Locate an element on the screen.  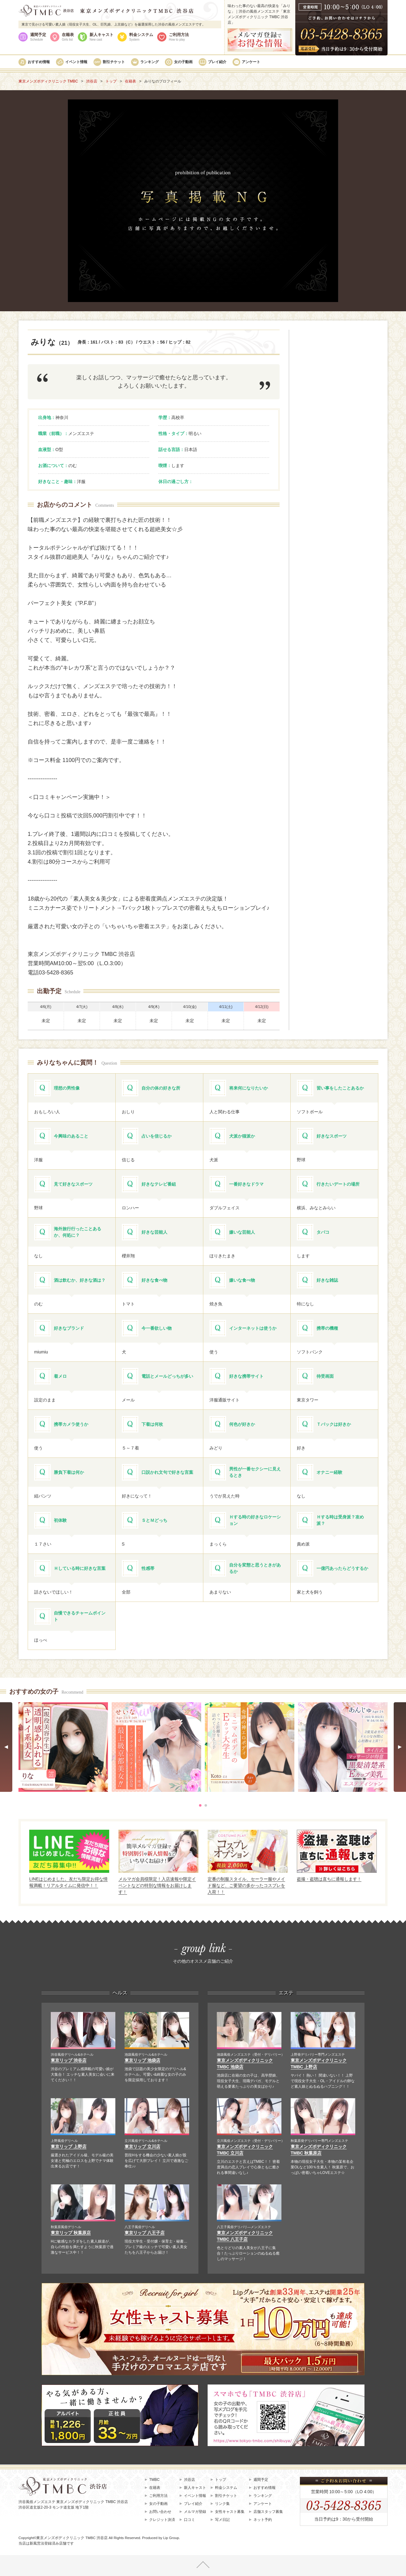
イベント情報 is located at coordinates (76, 62).